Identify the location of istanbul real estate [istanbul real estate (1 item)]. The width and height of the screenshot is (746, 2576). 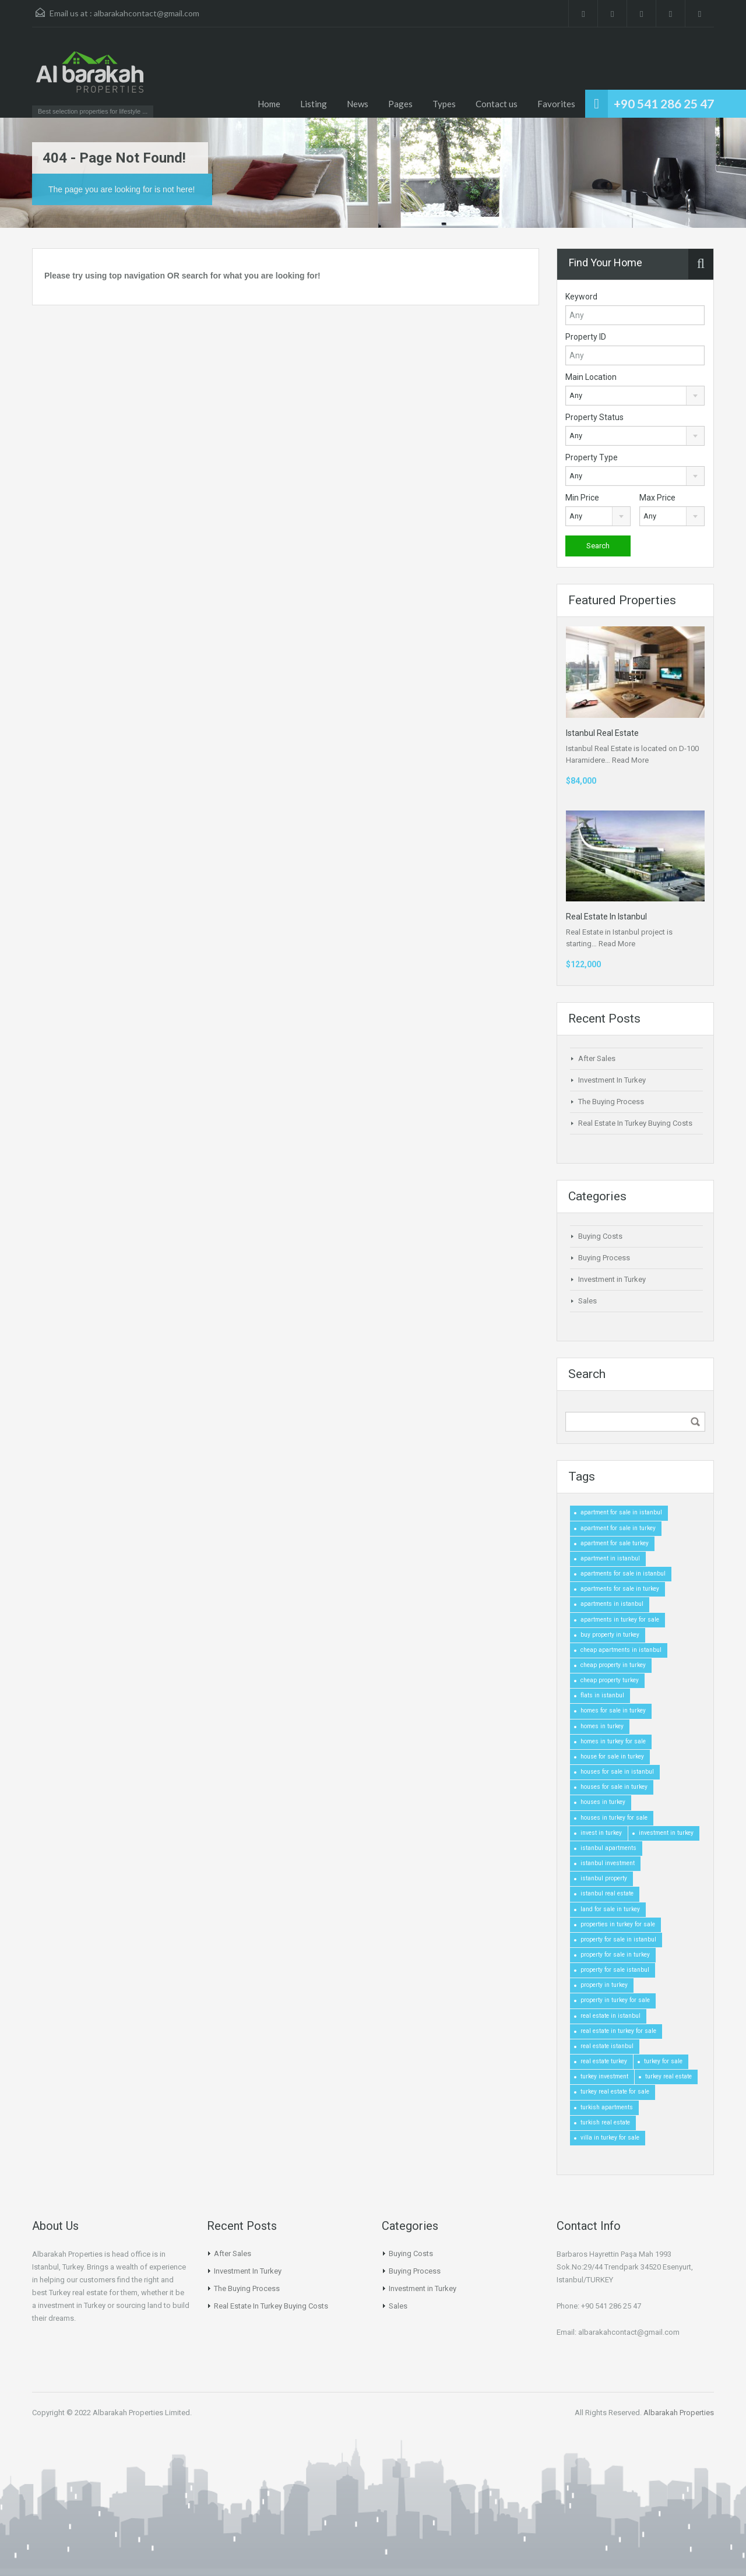
(607, 1893).